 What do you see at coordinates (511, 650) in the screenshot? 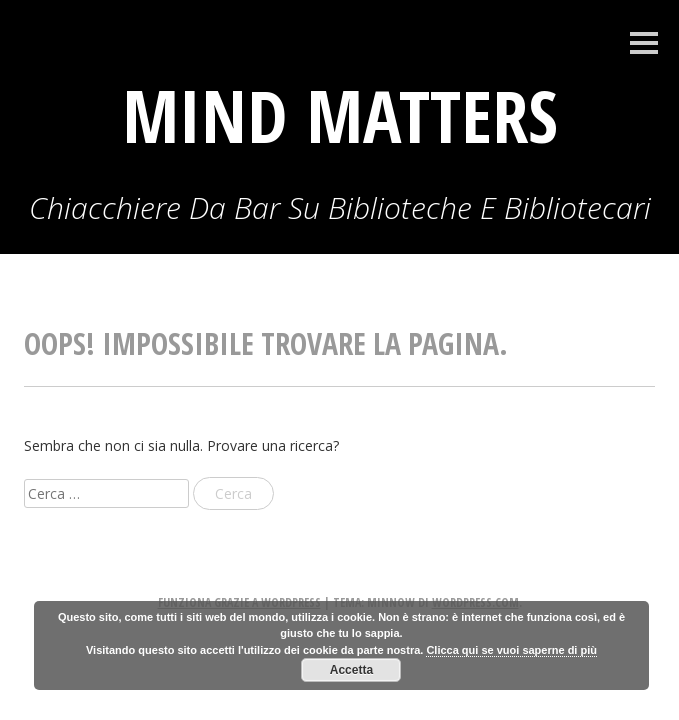
I see `Clicca qui se vuoi saperne di più` at bounding box center [511, 650].